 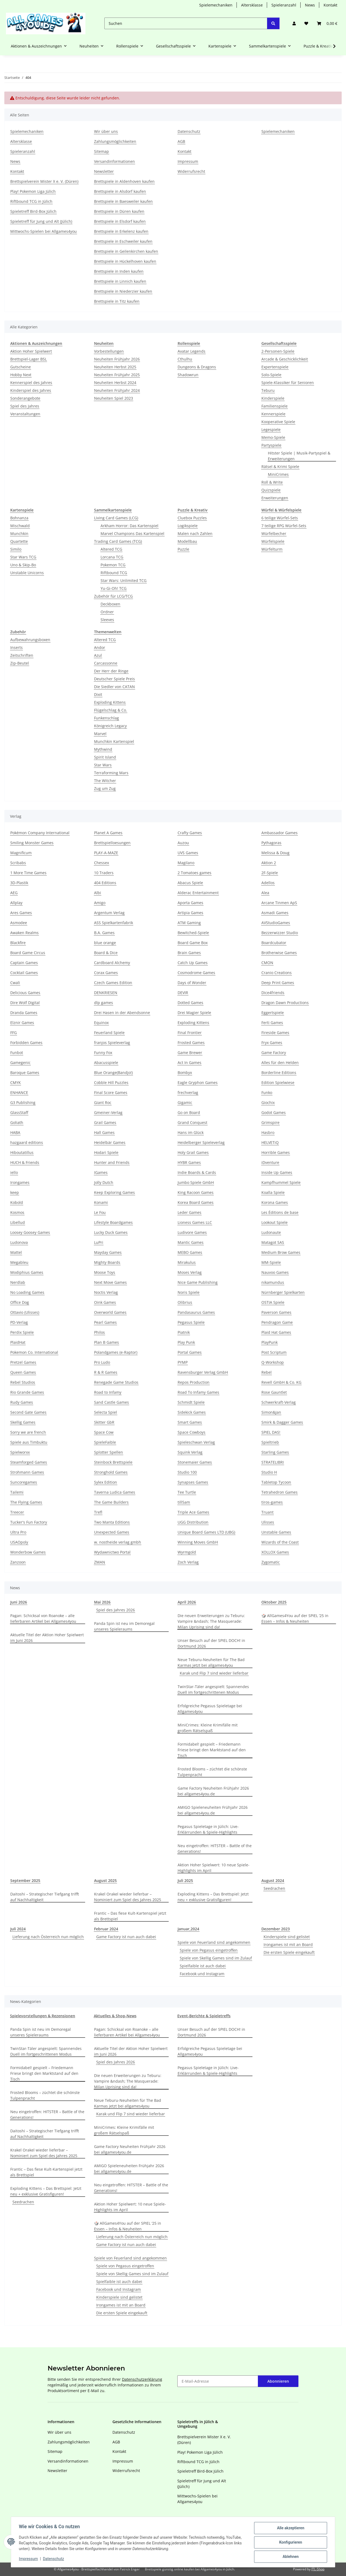 What do you see at coordinates (274, 1222) in the screenshot?
I see `Lookout Spiele` at bounding box center [274, 1222].